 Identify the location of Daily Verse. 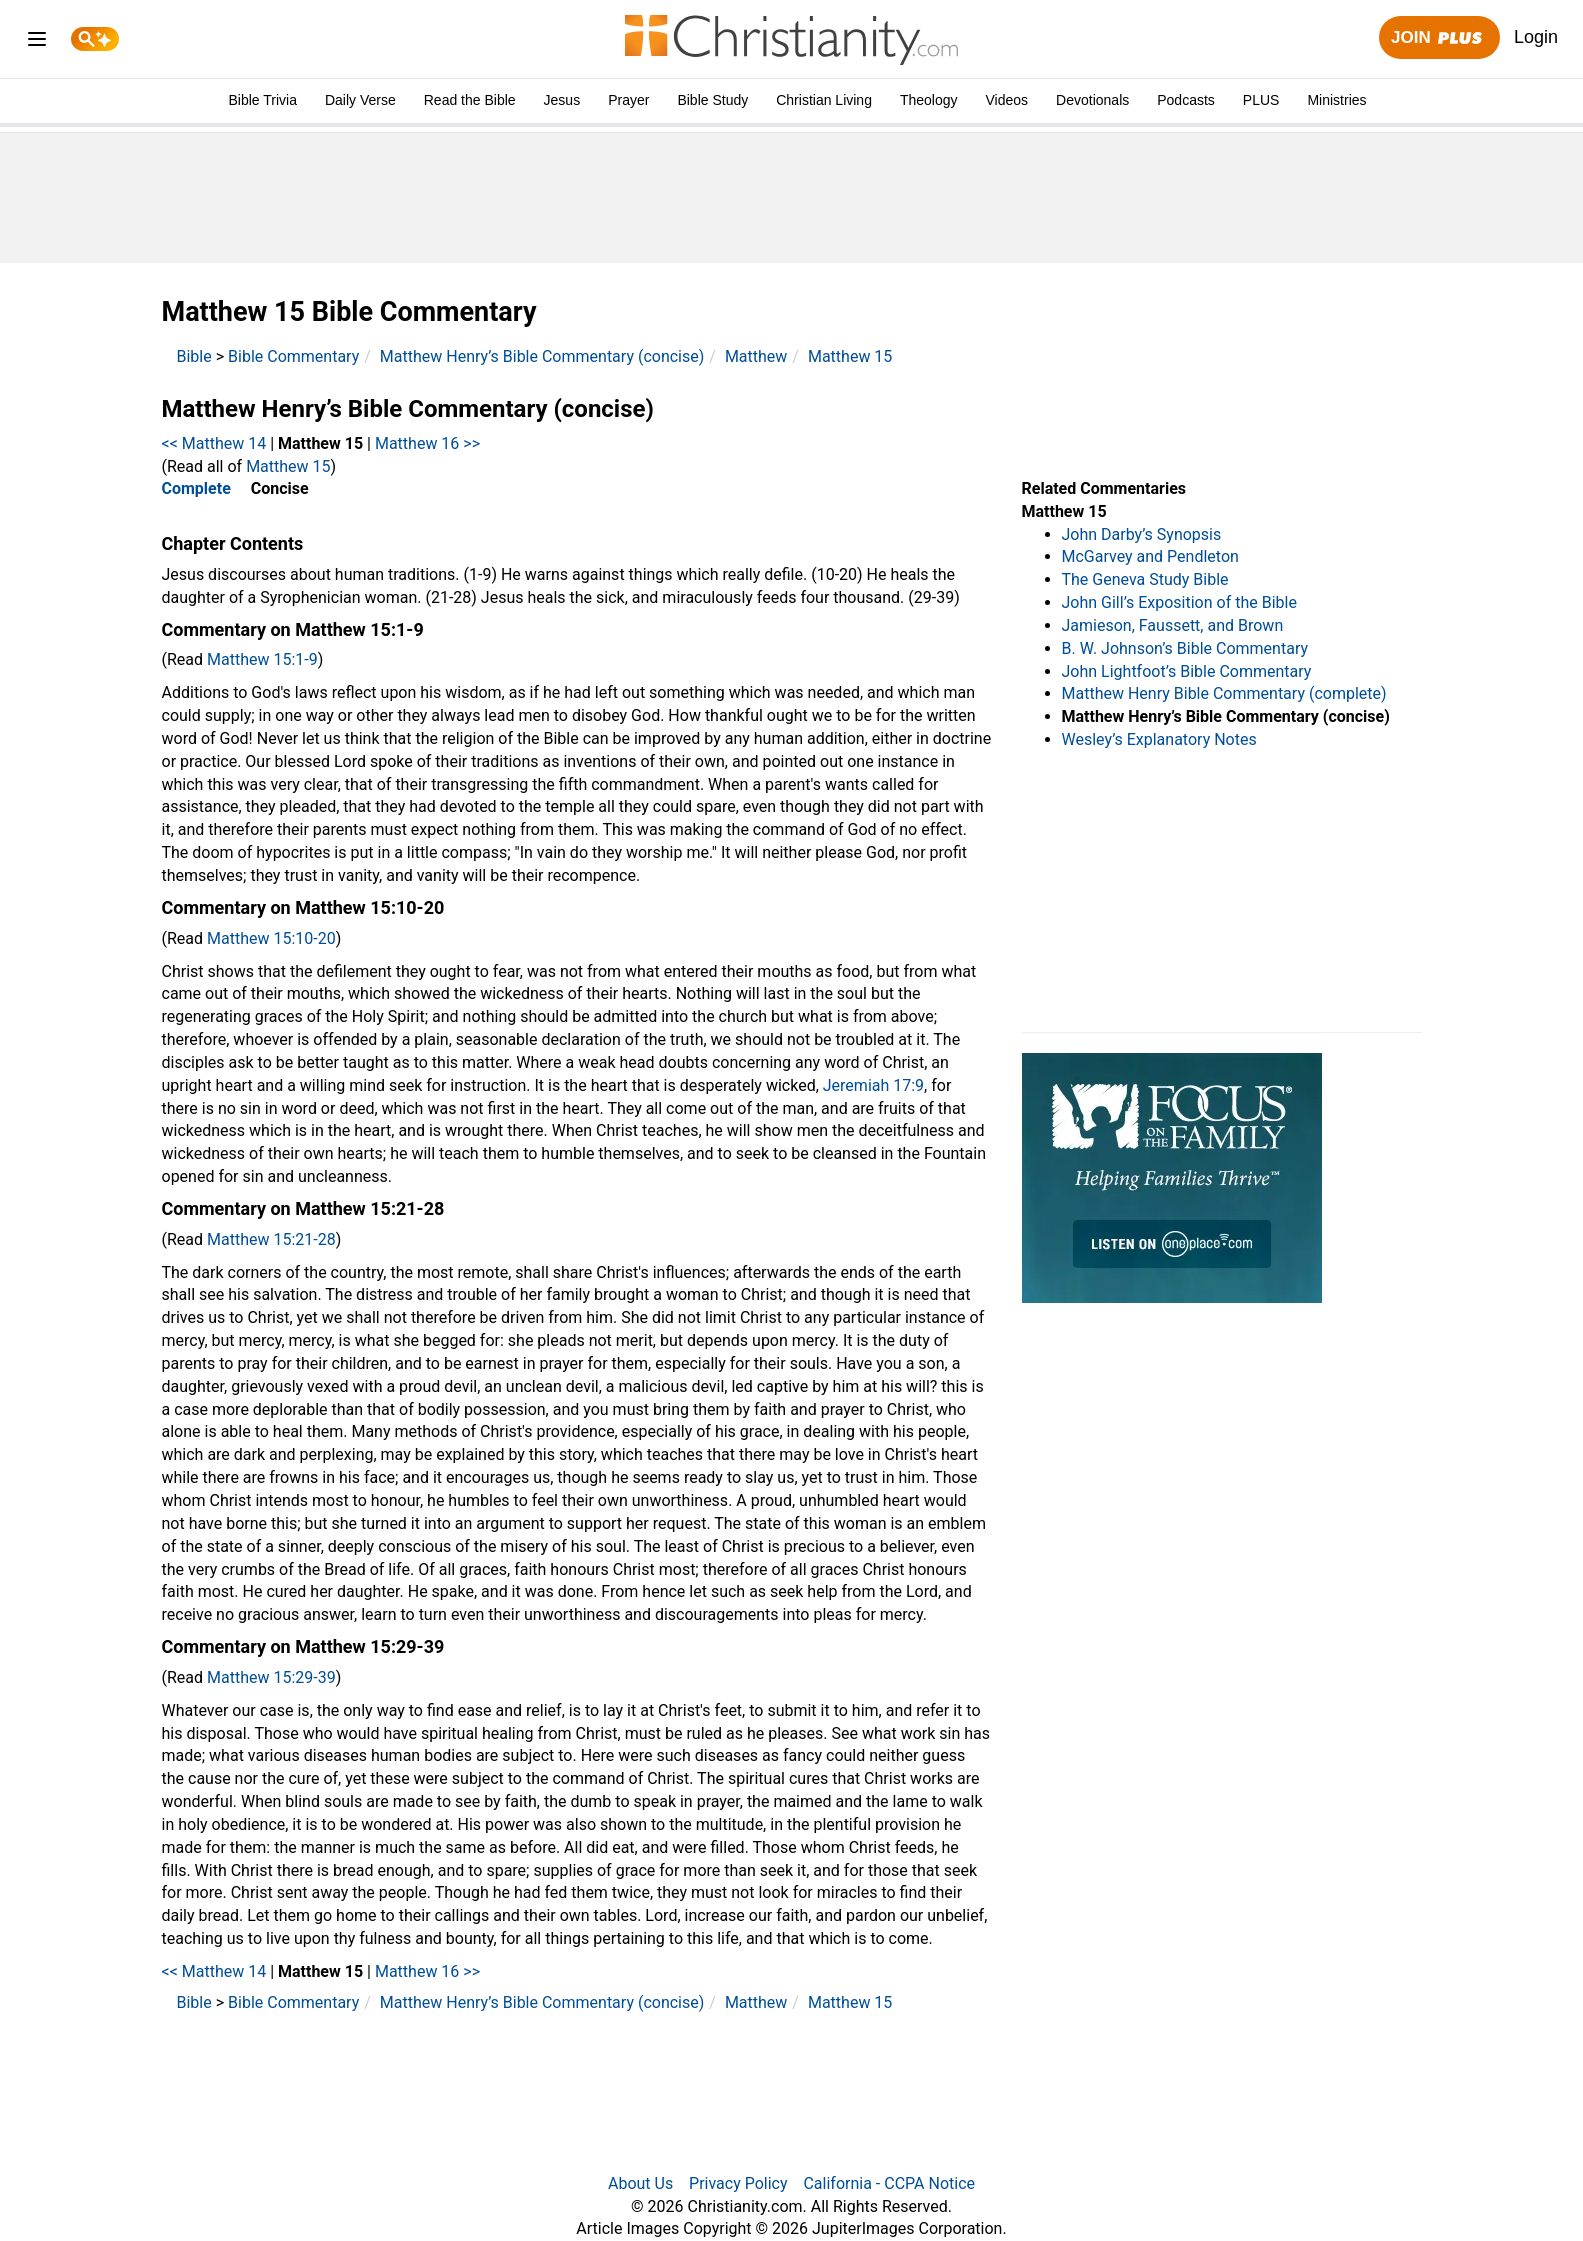
(360, 100).